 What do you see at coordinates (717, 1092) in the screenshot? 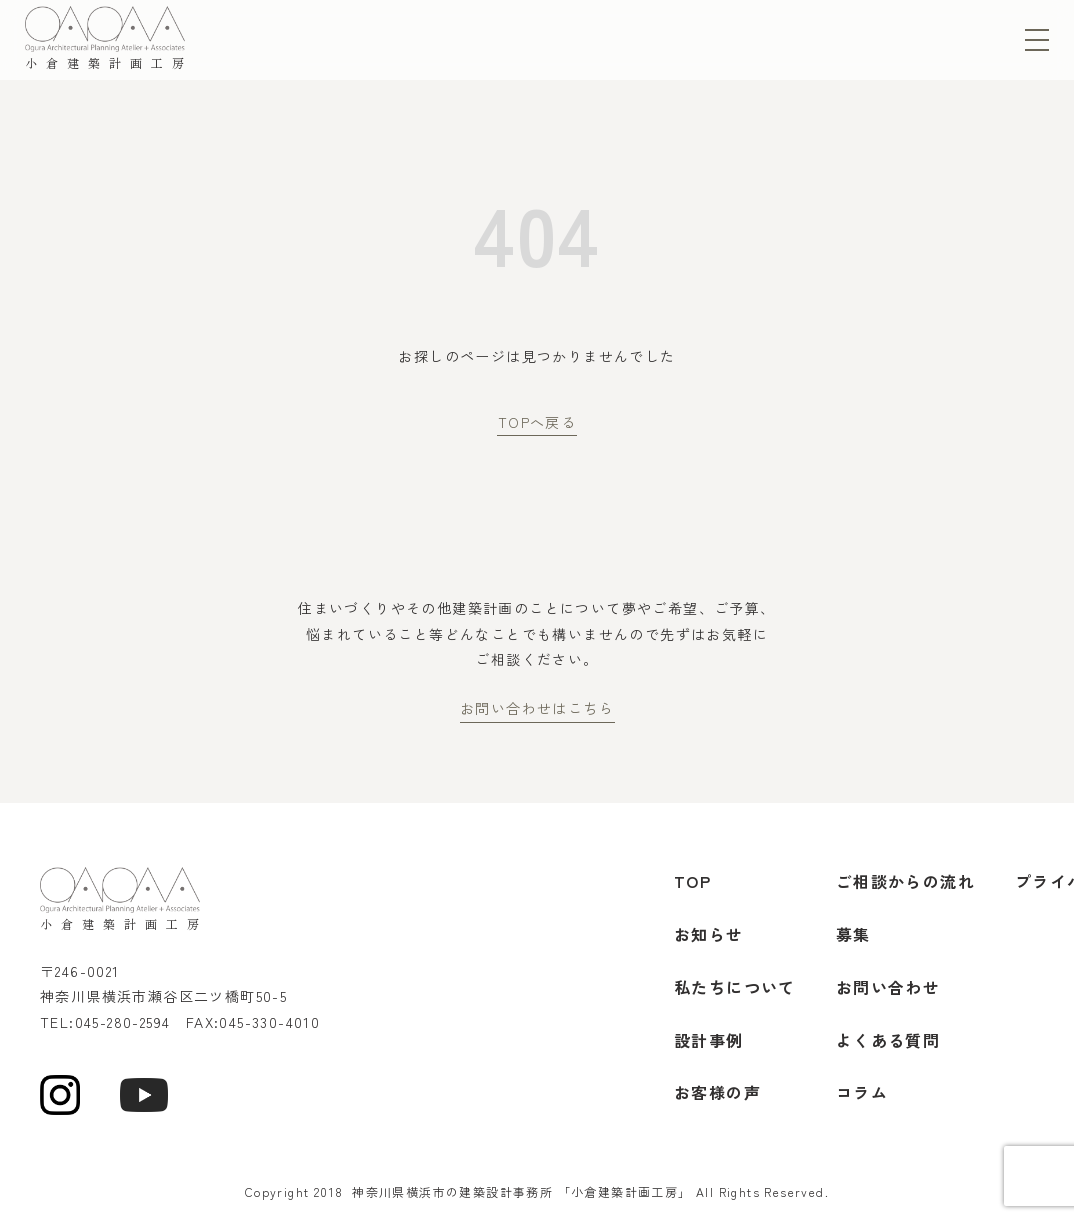
I see `お客様の声` at bounding box center [717, 1092].